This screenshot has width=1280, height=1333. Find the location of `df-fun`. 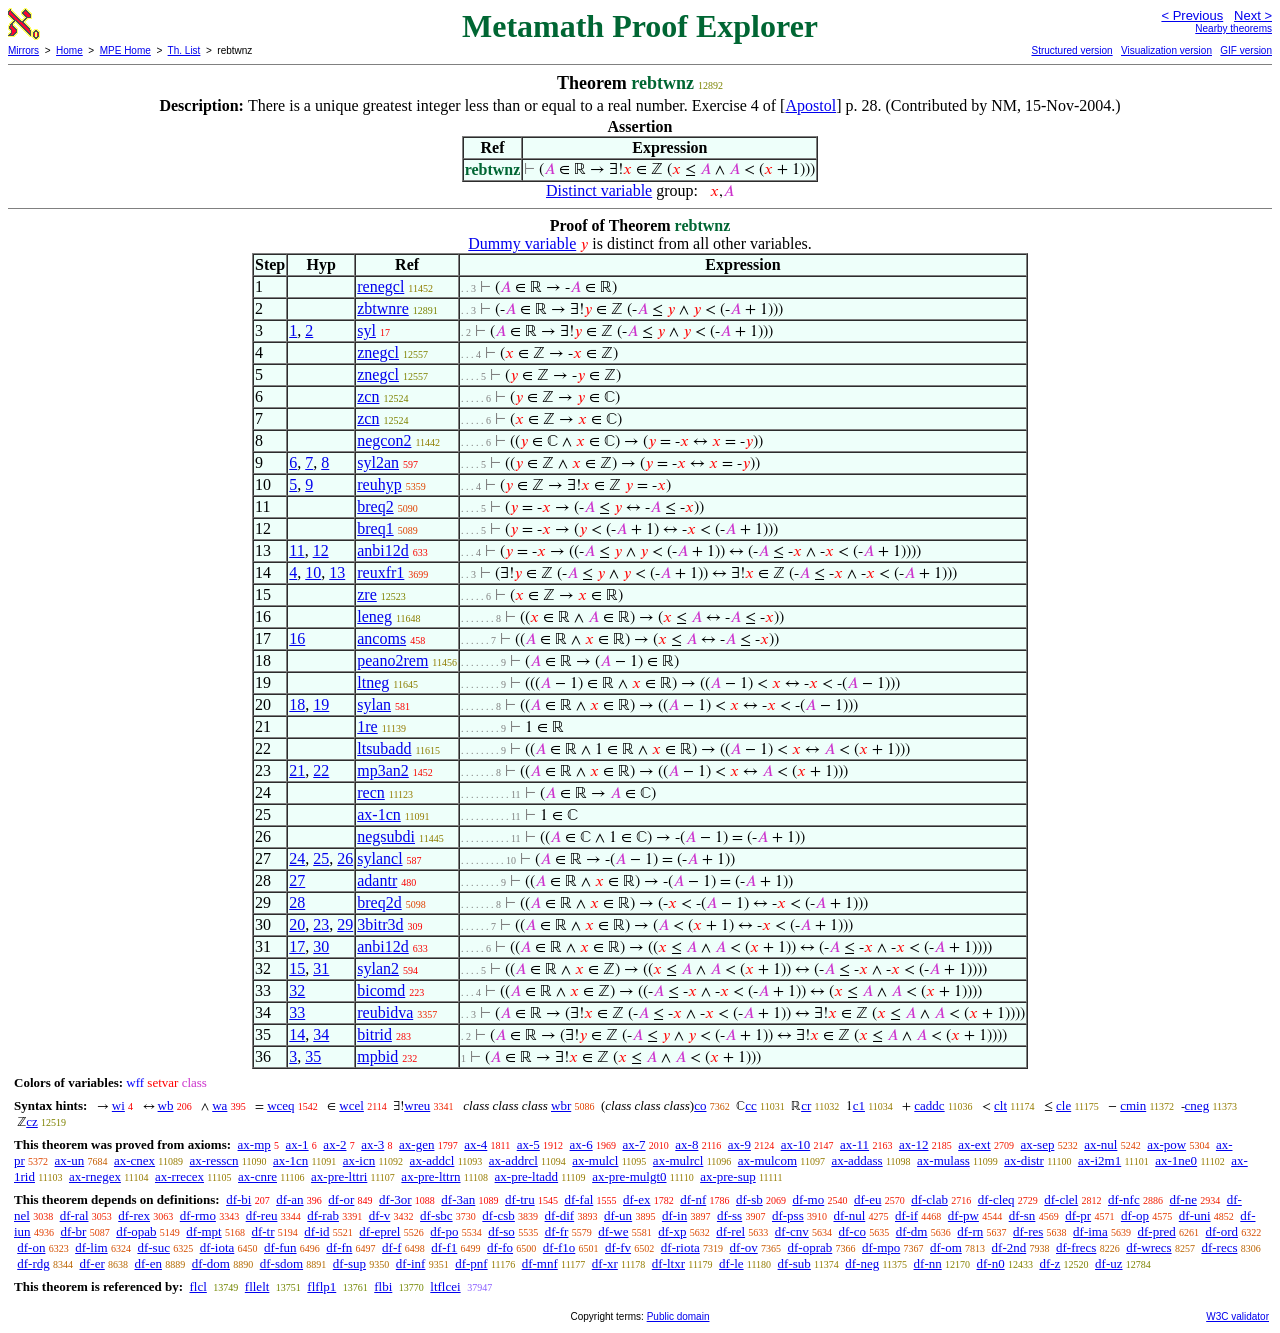

df-fun is located at coordinates (280, 1247).